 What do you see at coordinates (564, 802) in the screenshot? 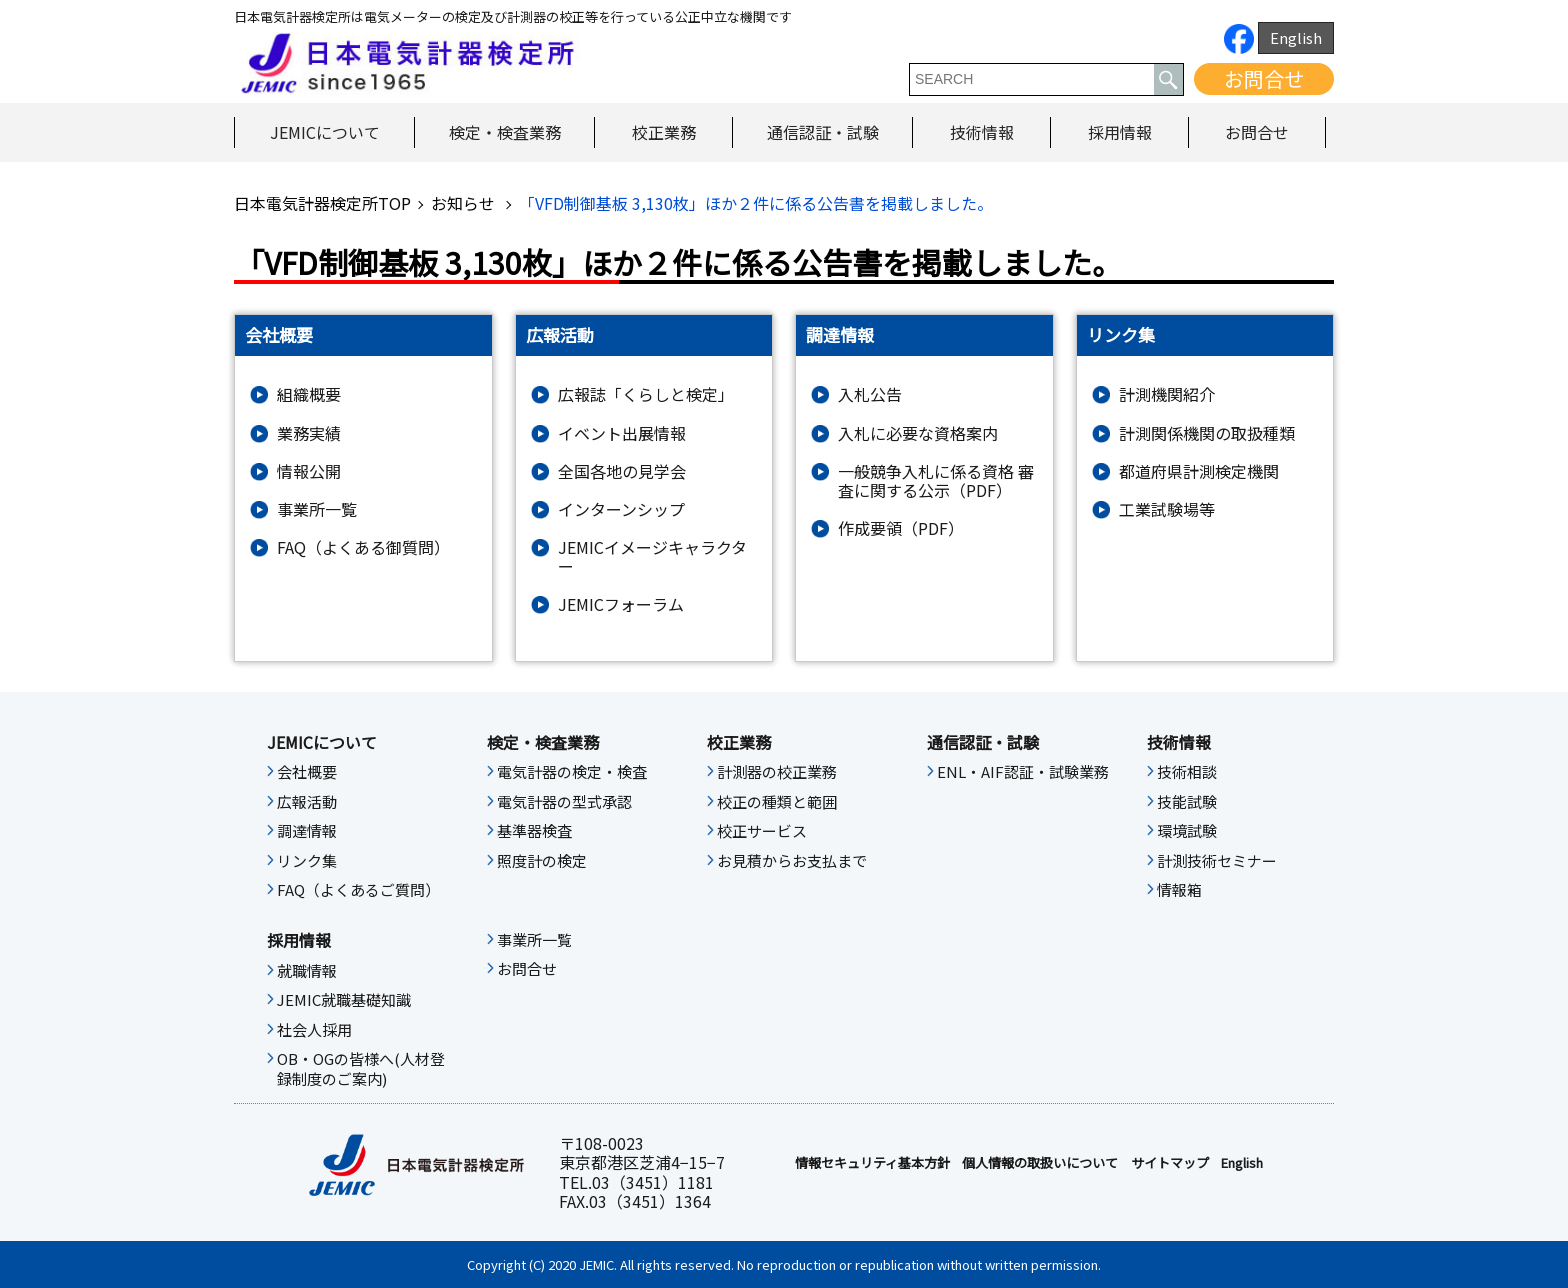
I see `電気計器の型式承認` at bounding box center [564, 802].